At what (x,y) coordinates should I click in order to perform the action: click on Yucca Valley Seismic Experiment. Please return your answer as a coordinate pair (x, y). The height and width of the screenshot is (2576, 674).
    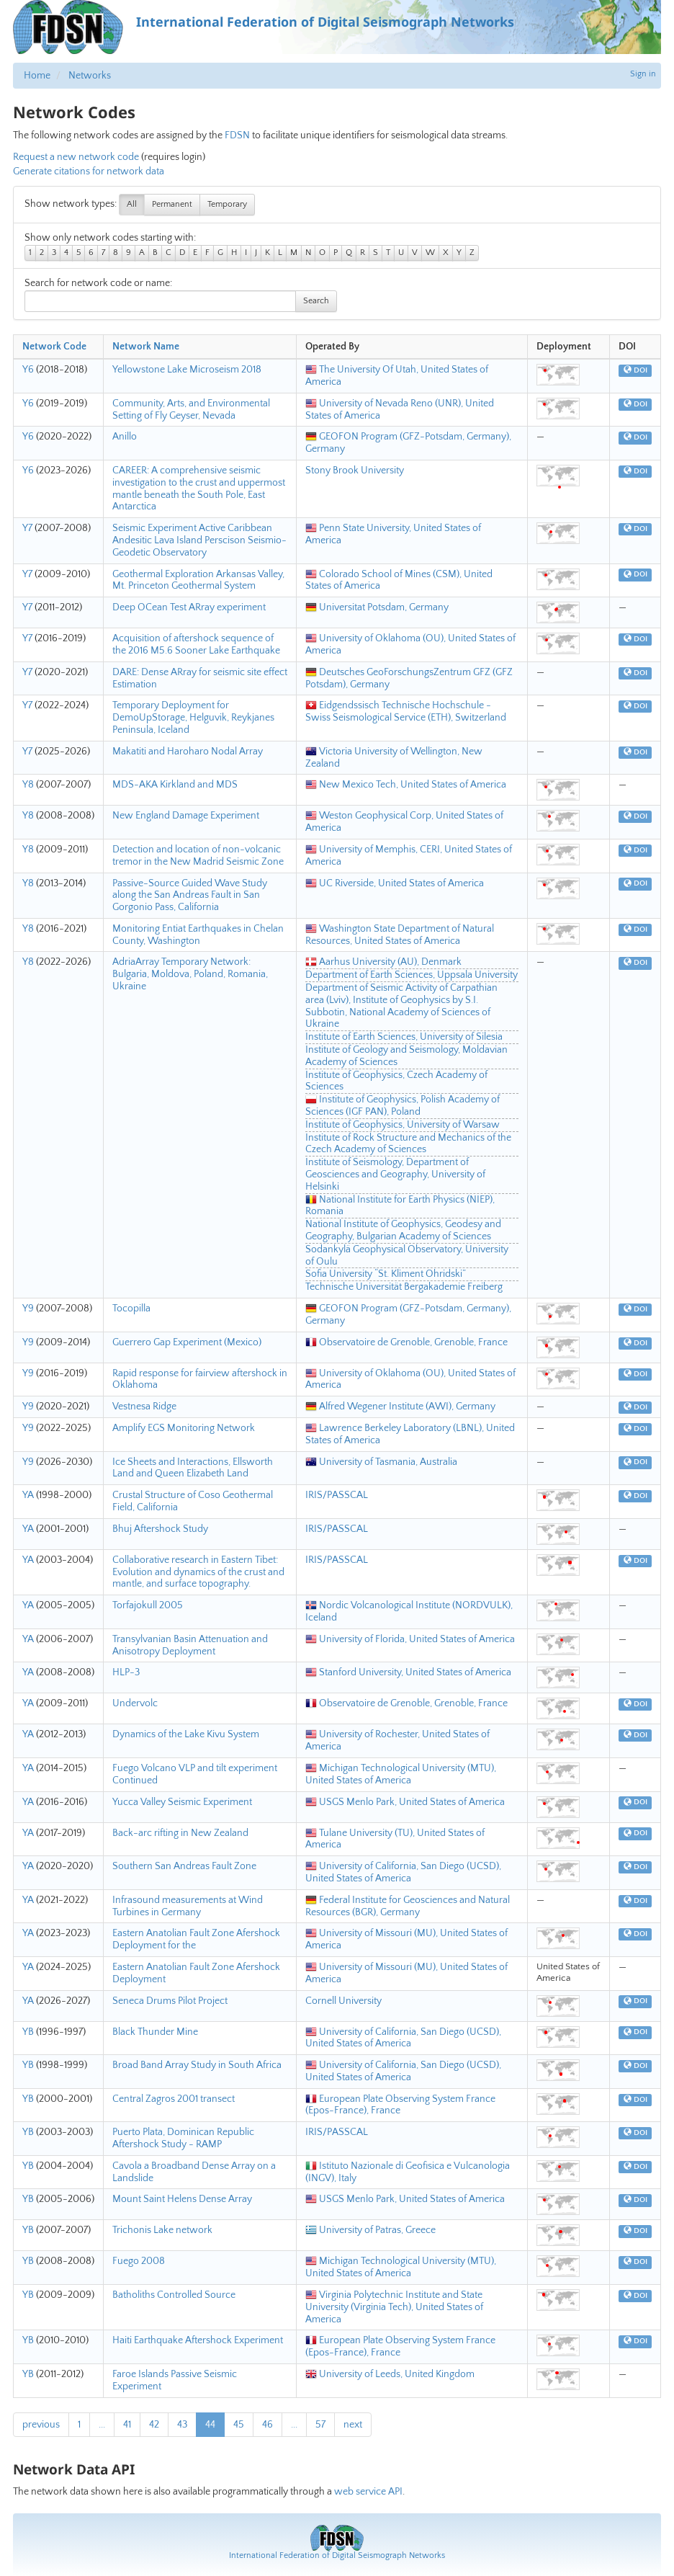
    Looking at the image, I should click on (182, 1802).